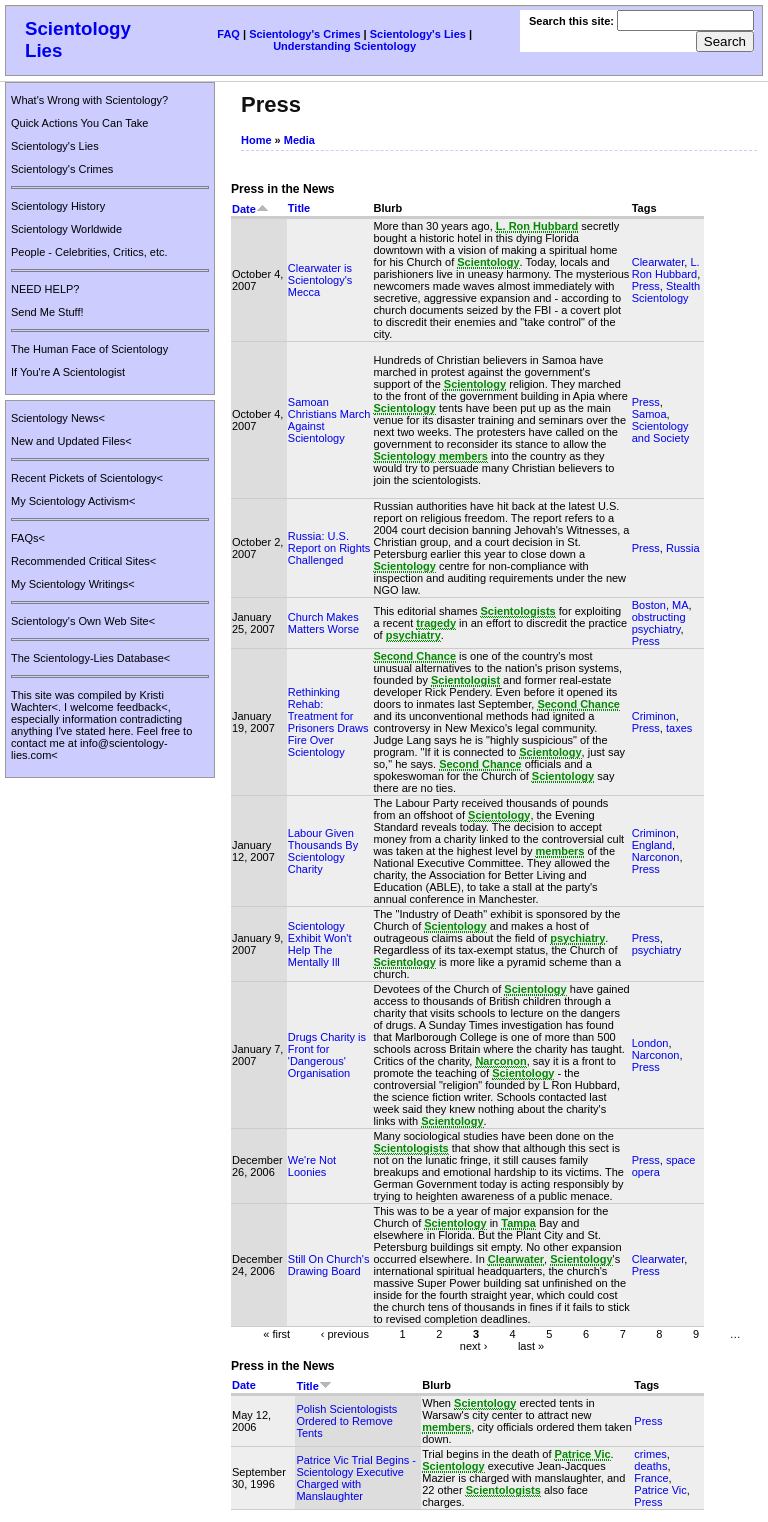 The height and width of the screenshot is (1522, 768). Describe the element at coordinates (299, 208) in the screenshot. I see `Title` at that location.